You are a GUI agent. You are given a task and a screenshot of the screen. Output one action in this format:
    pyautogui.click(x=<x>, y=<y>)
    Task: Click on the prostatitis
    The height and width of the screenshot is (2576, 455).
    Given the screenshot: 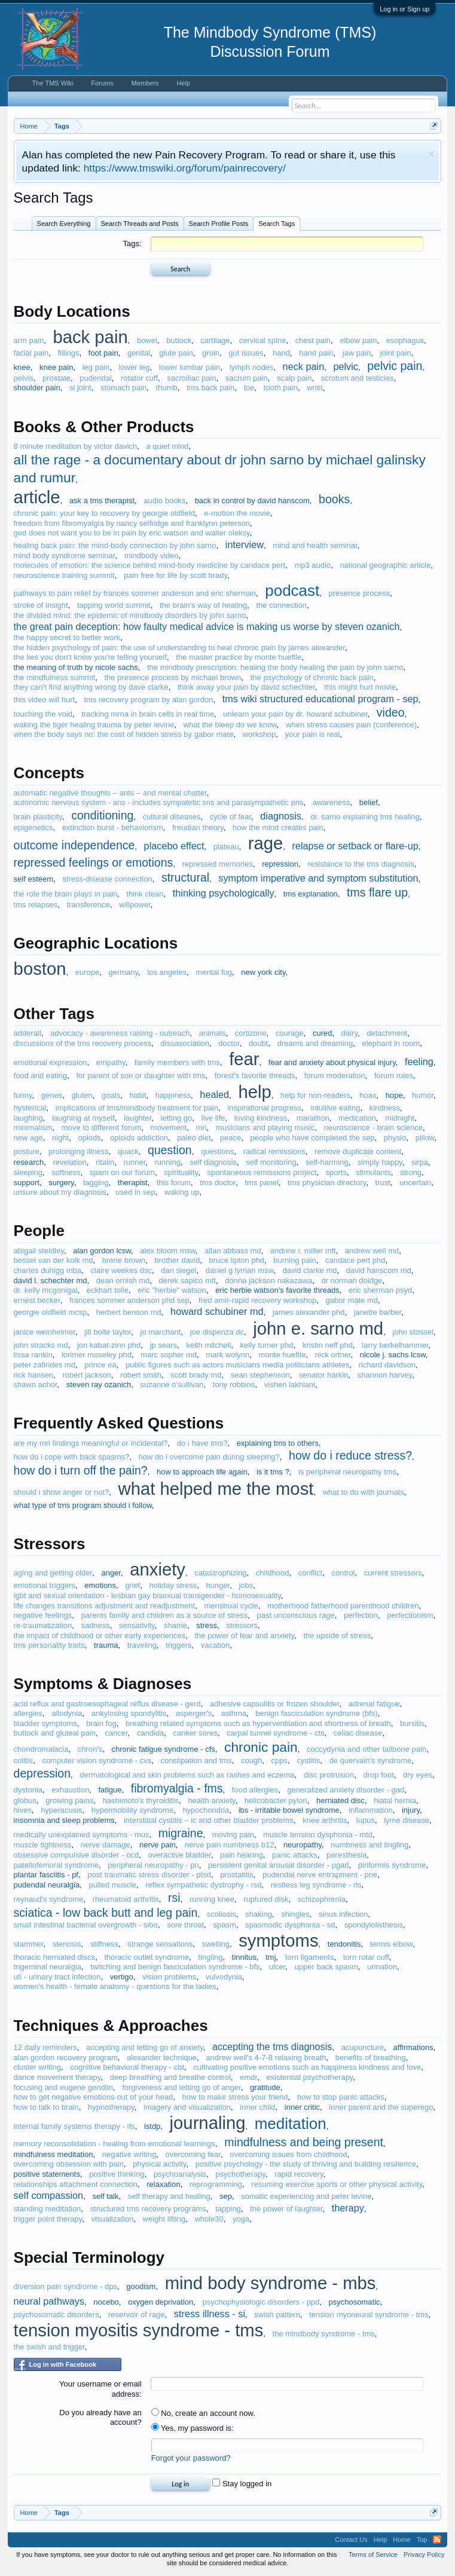 What is the action you would take?
    pyautogui.click(x=237, y=1874)
    